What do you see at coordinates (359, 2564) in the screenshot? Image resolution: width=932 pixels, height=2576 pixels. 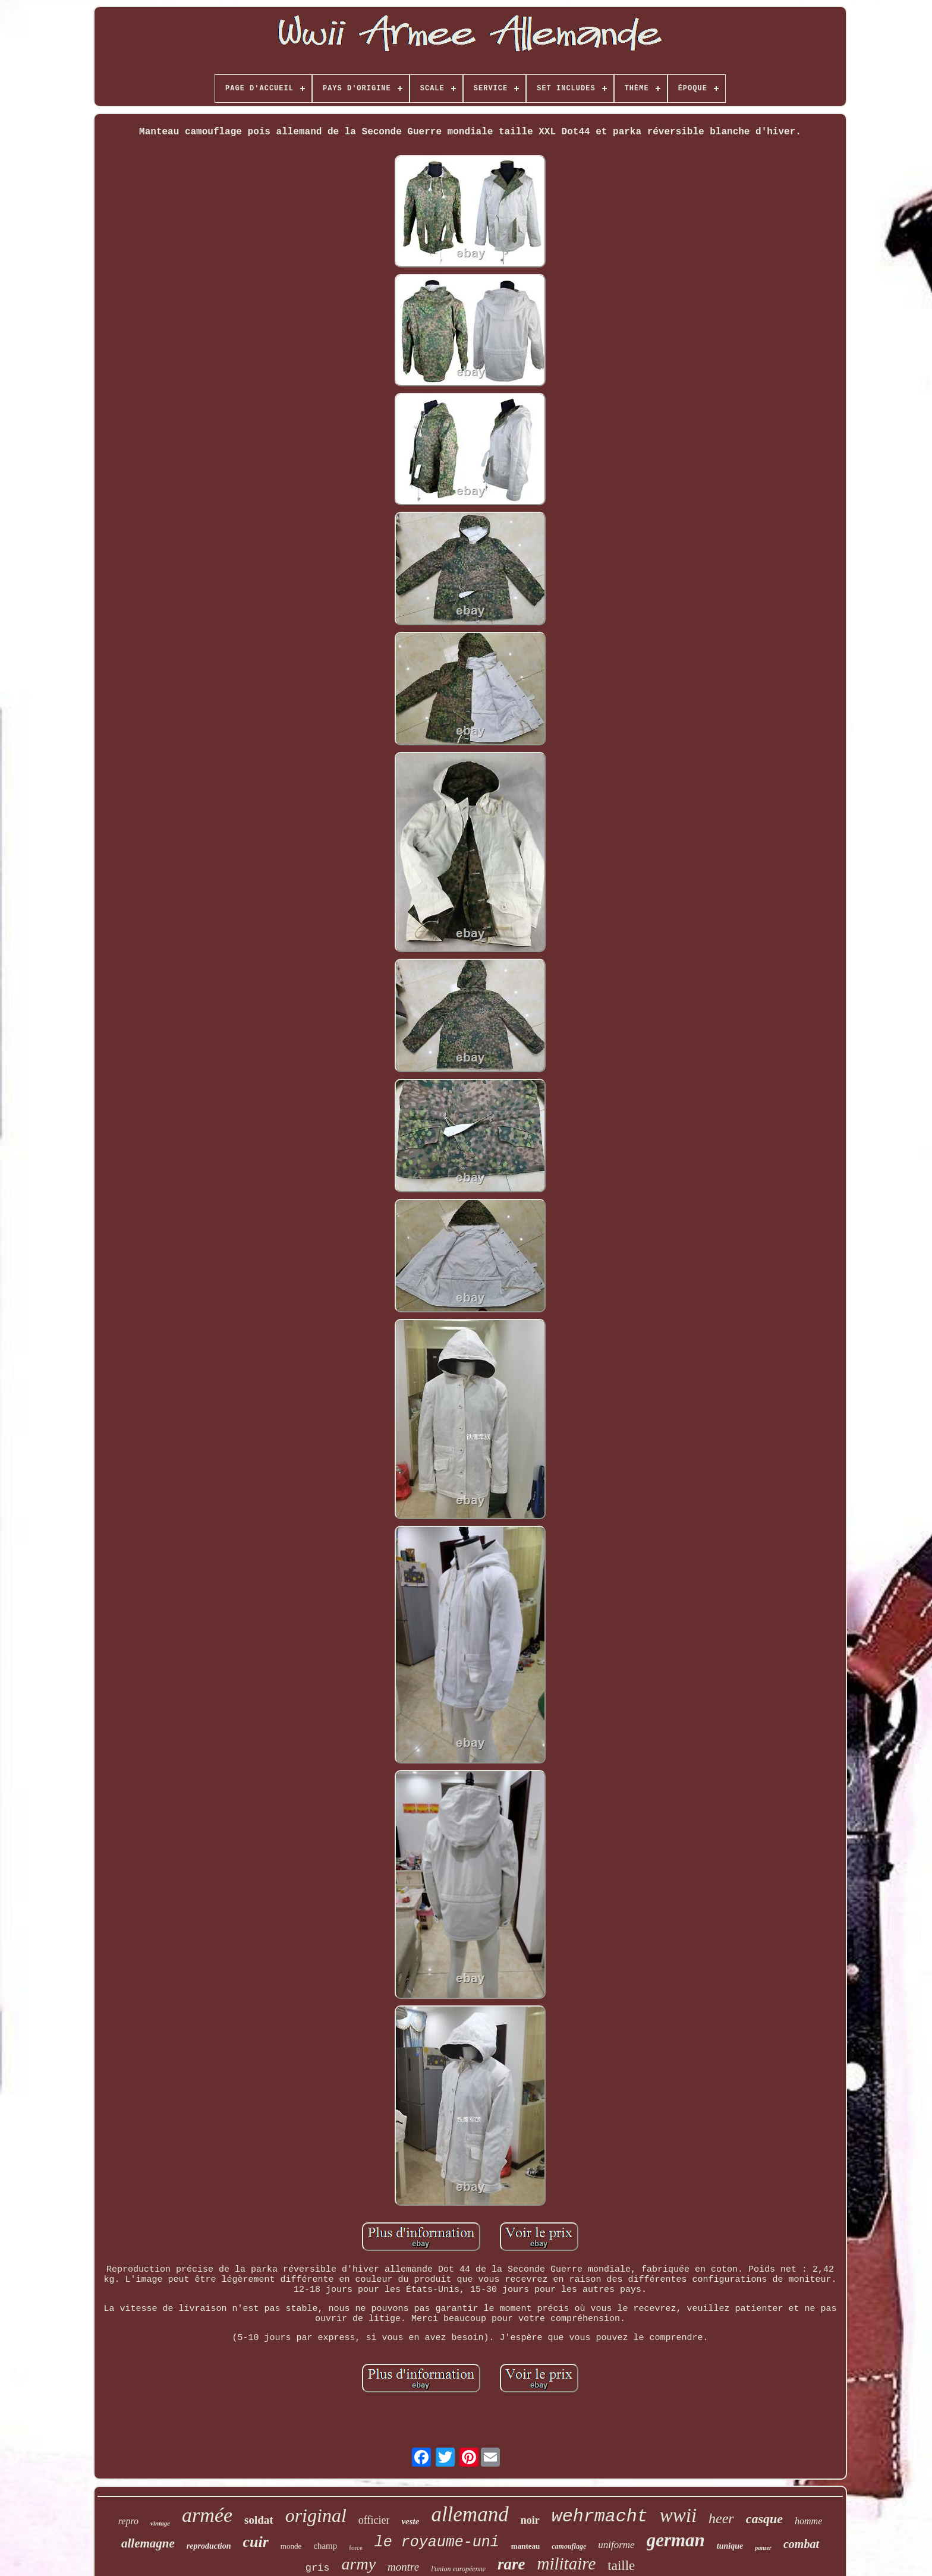 I see `army` at bounding box center [359, 2564].